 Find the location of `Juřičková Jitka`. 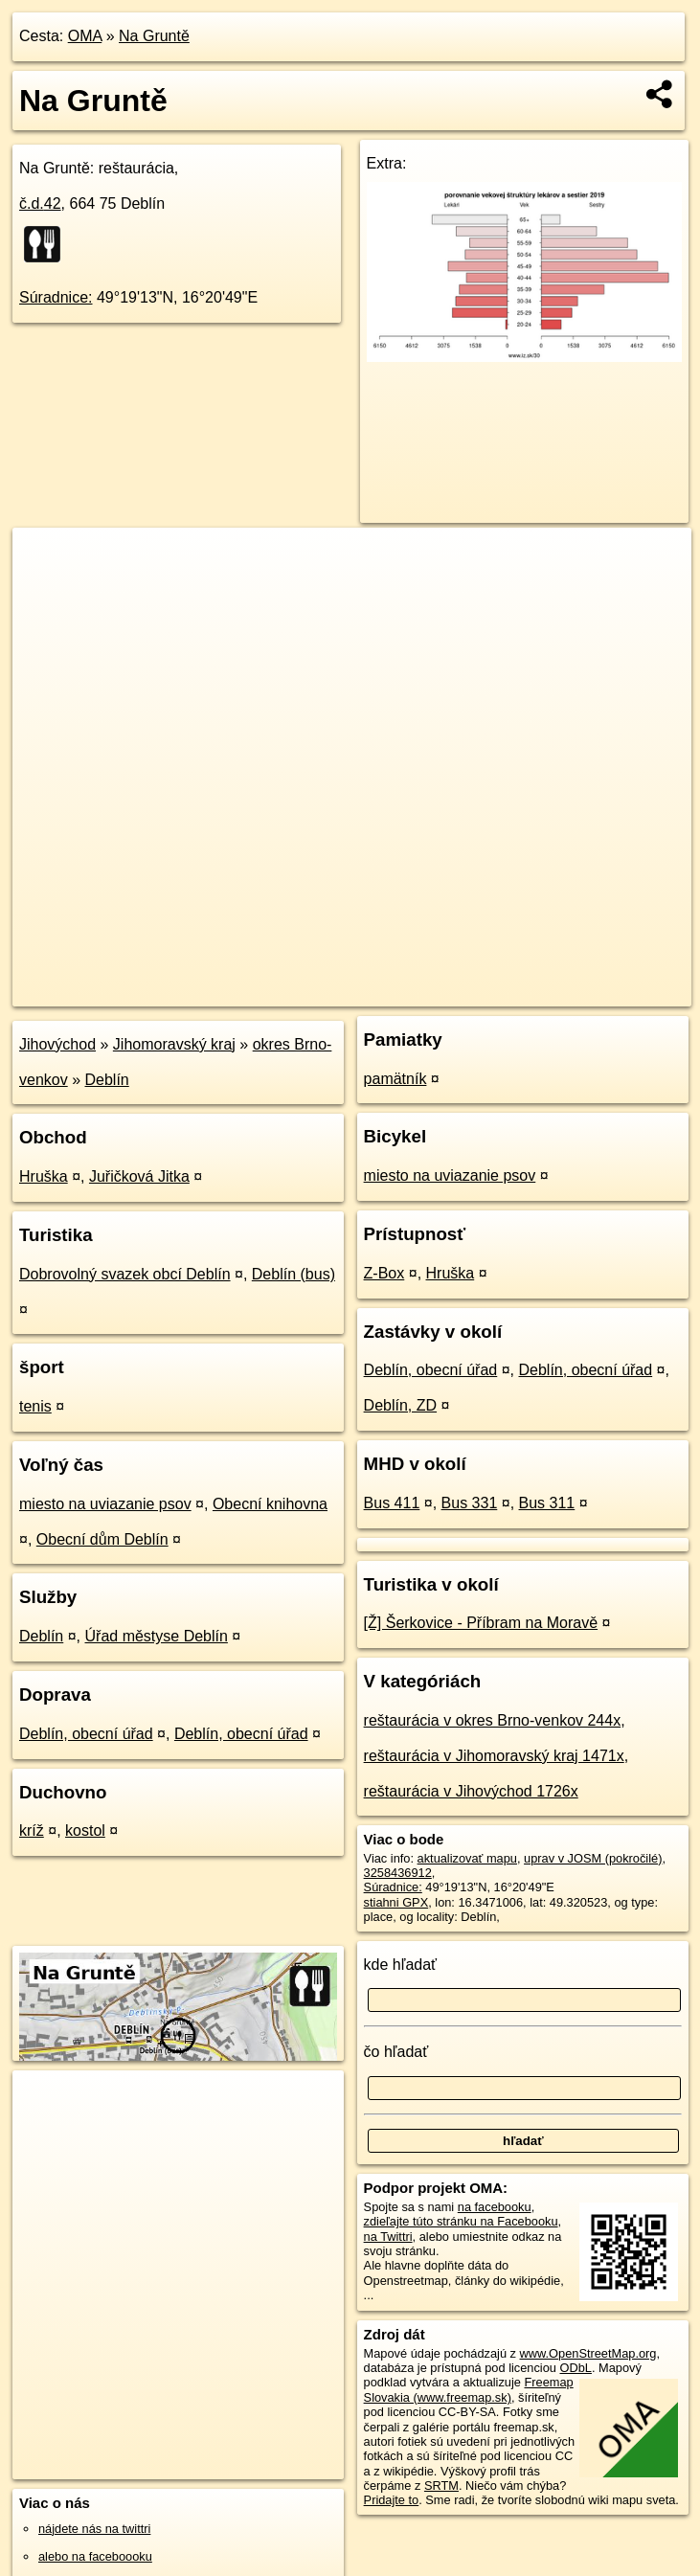

Juřičková Jitka is located at coordinates (139, 1176).